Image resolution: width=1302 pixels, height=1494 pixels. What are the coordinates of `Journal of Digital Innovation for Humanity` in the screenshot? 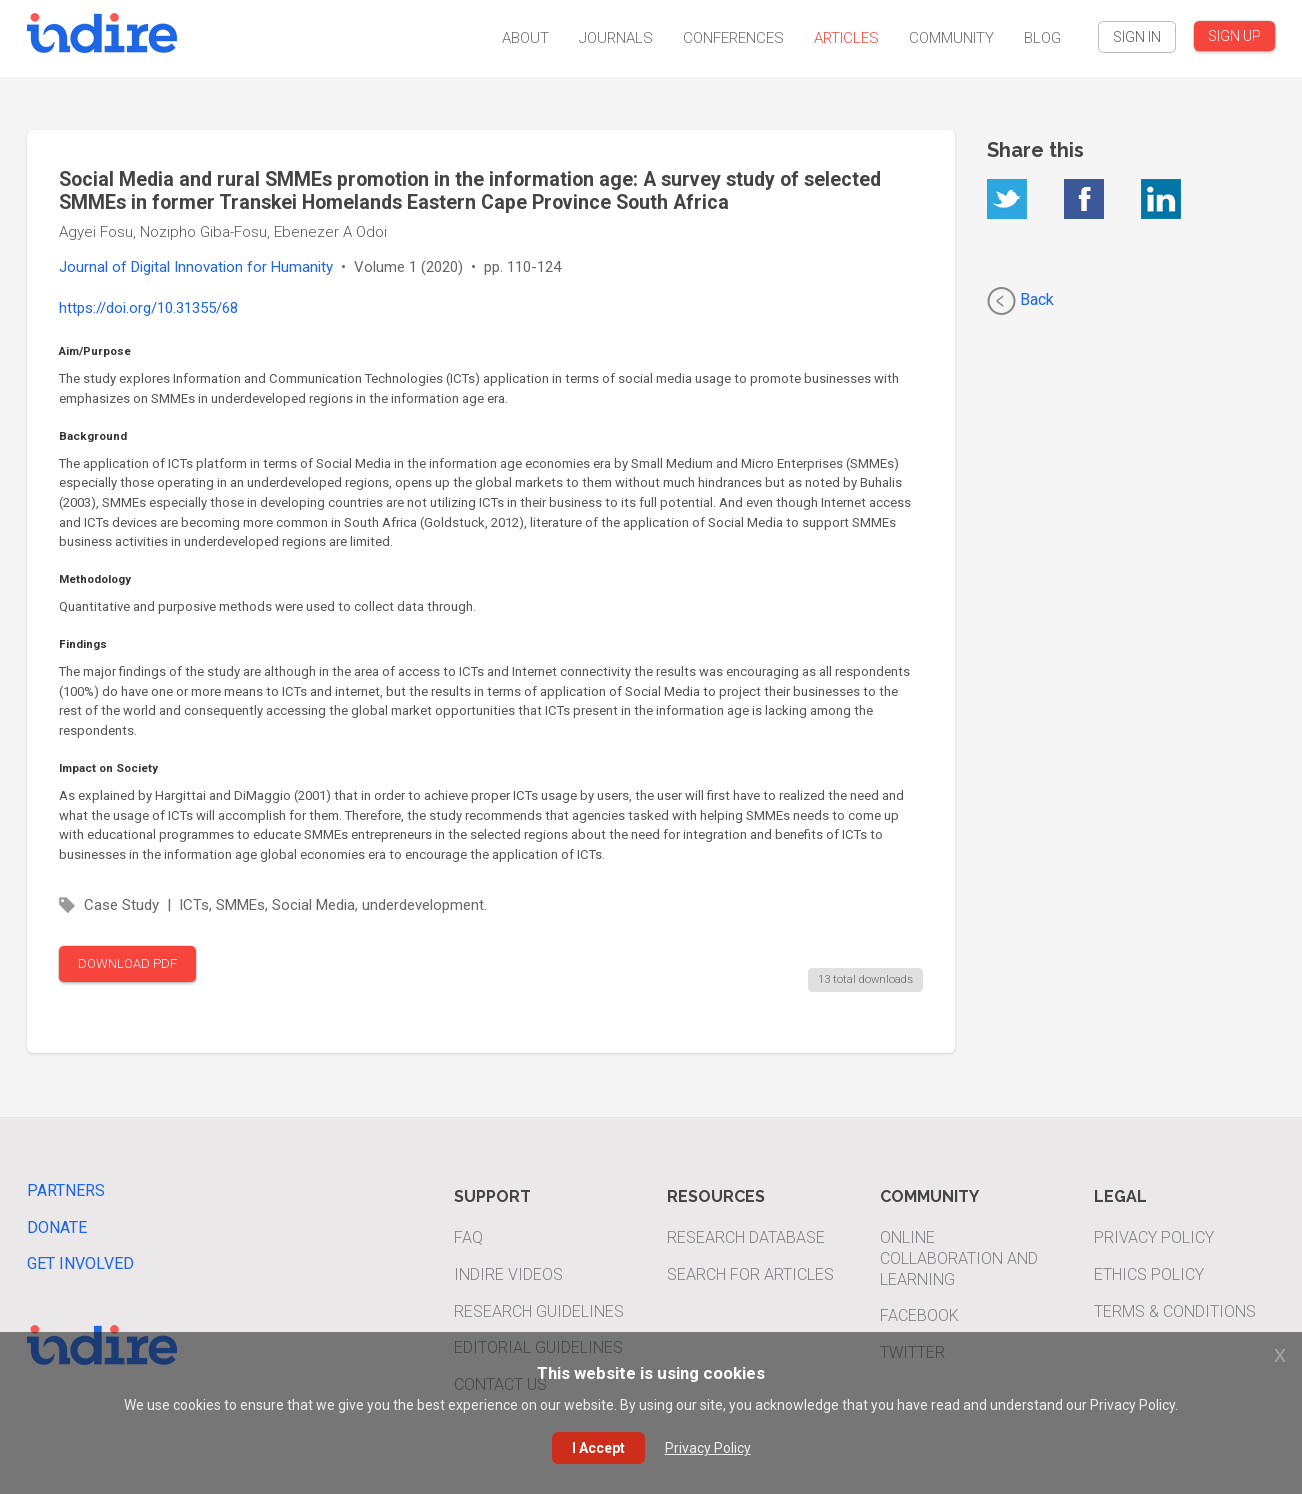 It's located at (196, 267).